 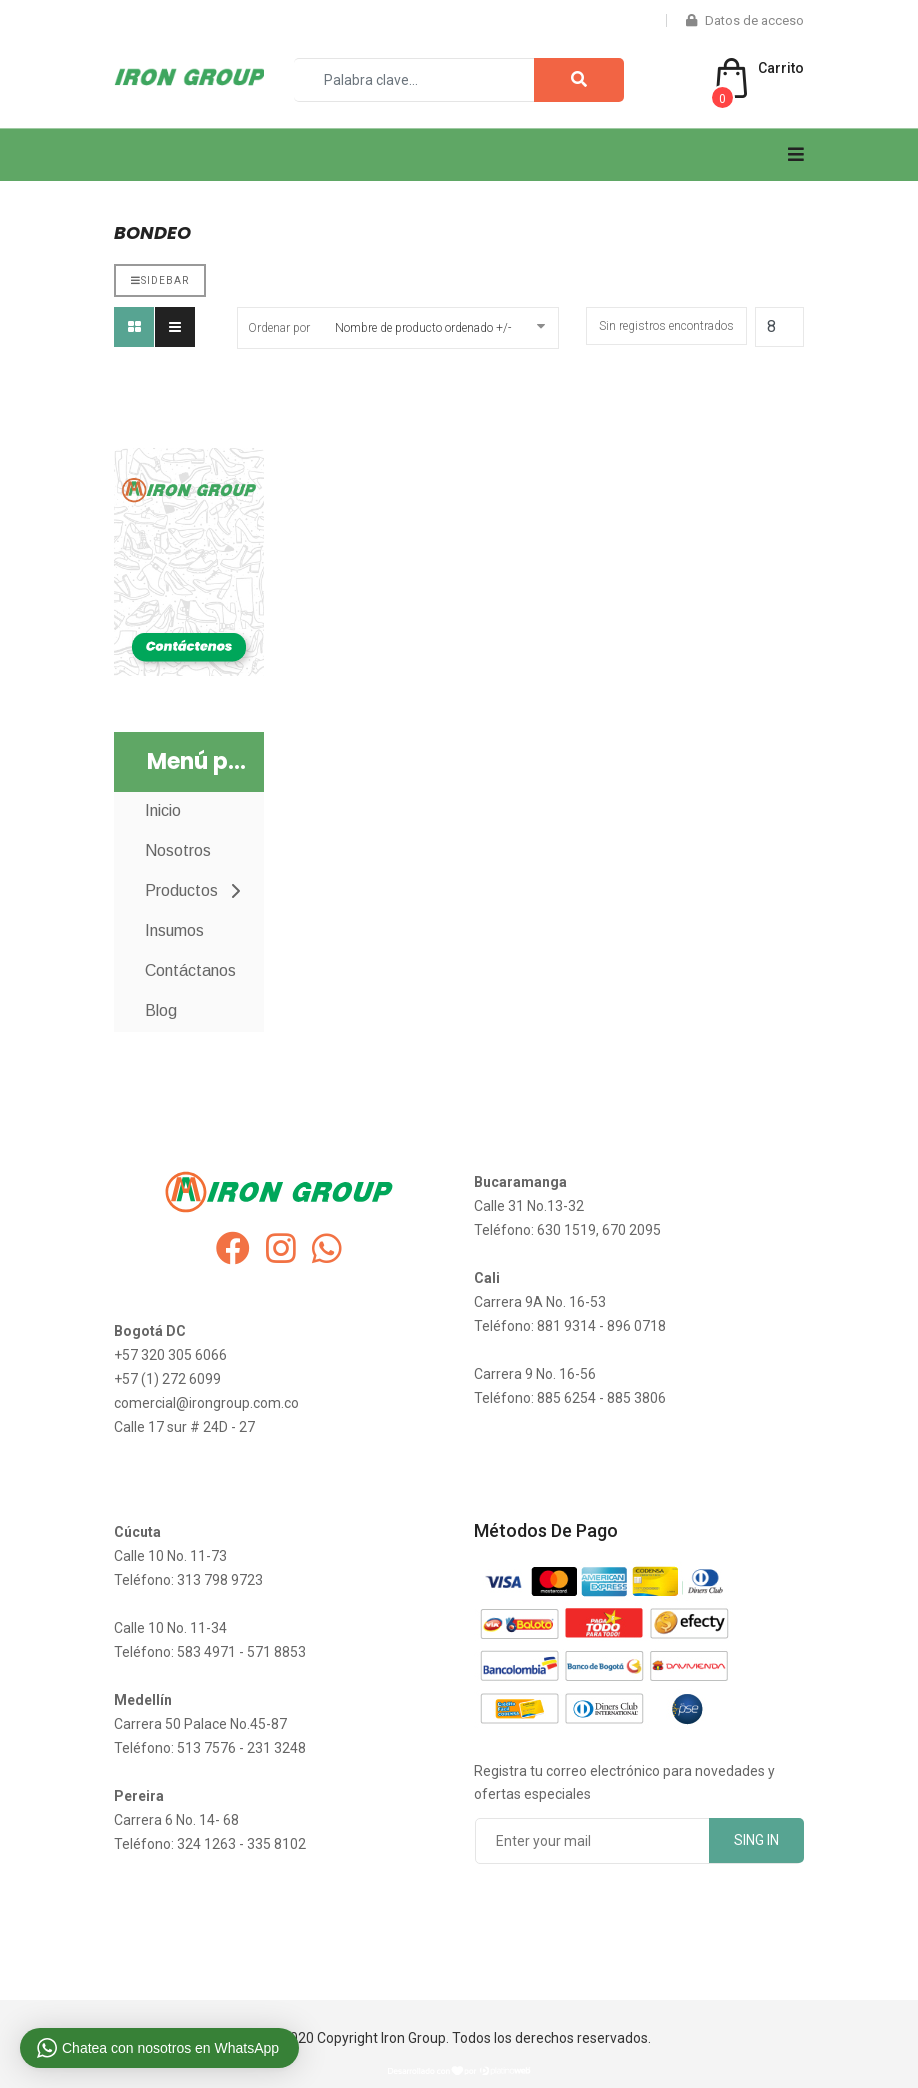 What do you see at coordinates (161, 1010) in the screenshot?
I see `Blog` at bounding box center [161, 1010].